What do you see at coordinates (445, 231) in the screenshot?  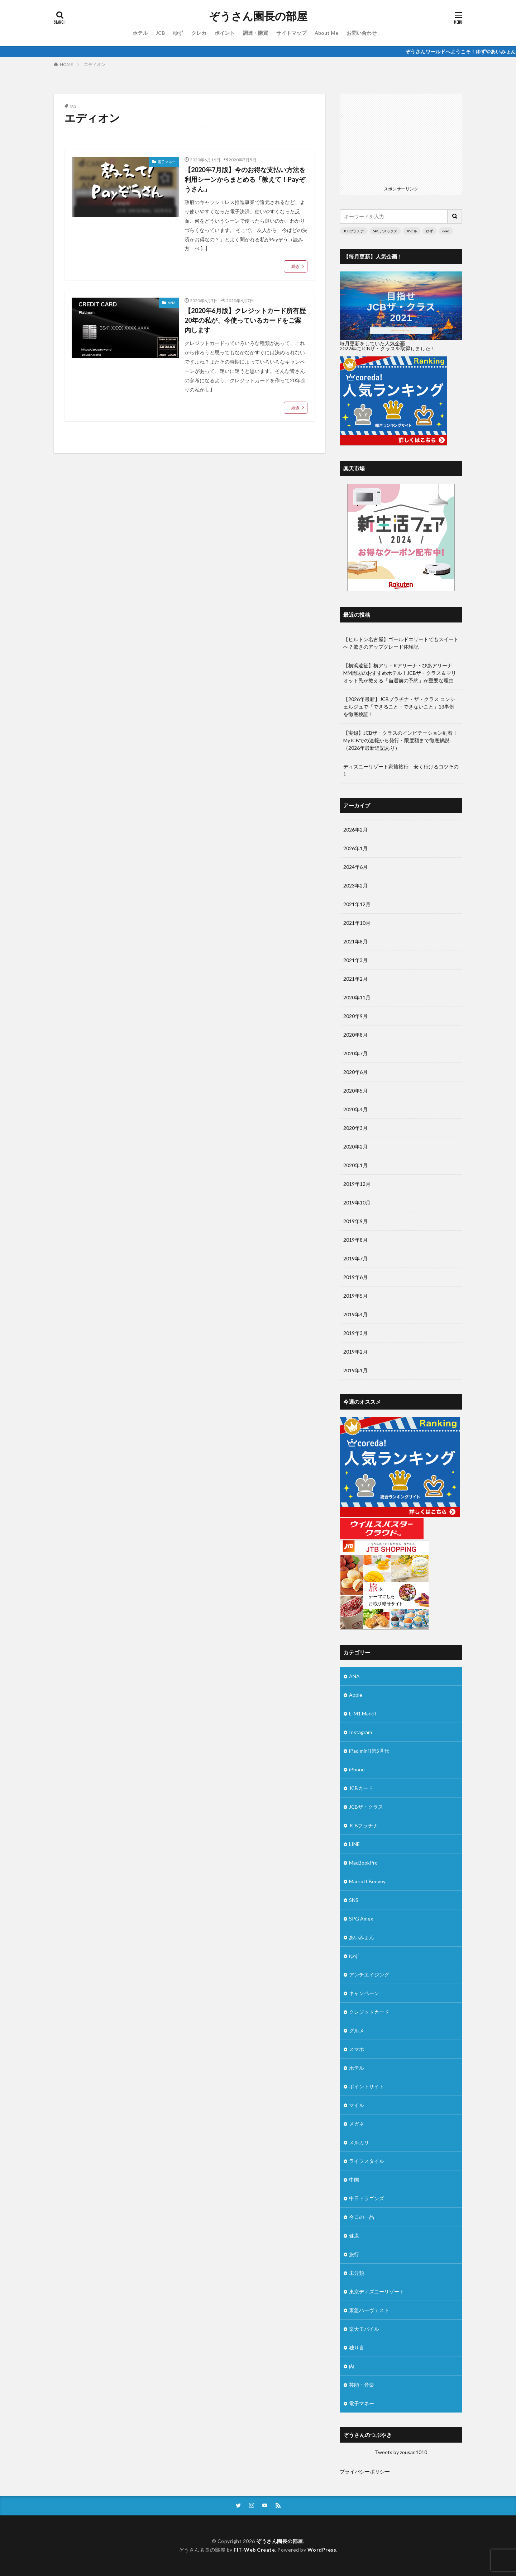 I see `iPad` at bounding box center [445, 231].